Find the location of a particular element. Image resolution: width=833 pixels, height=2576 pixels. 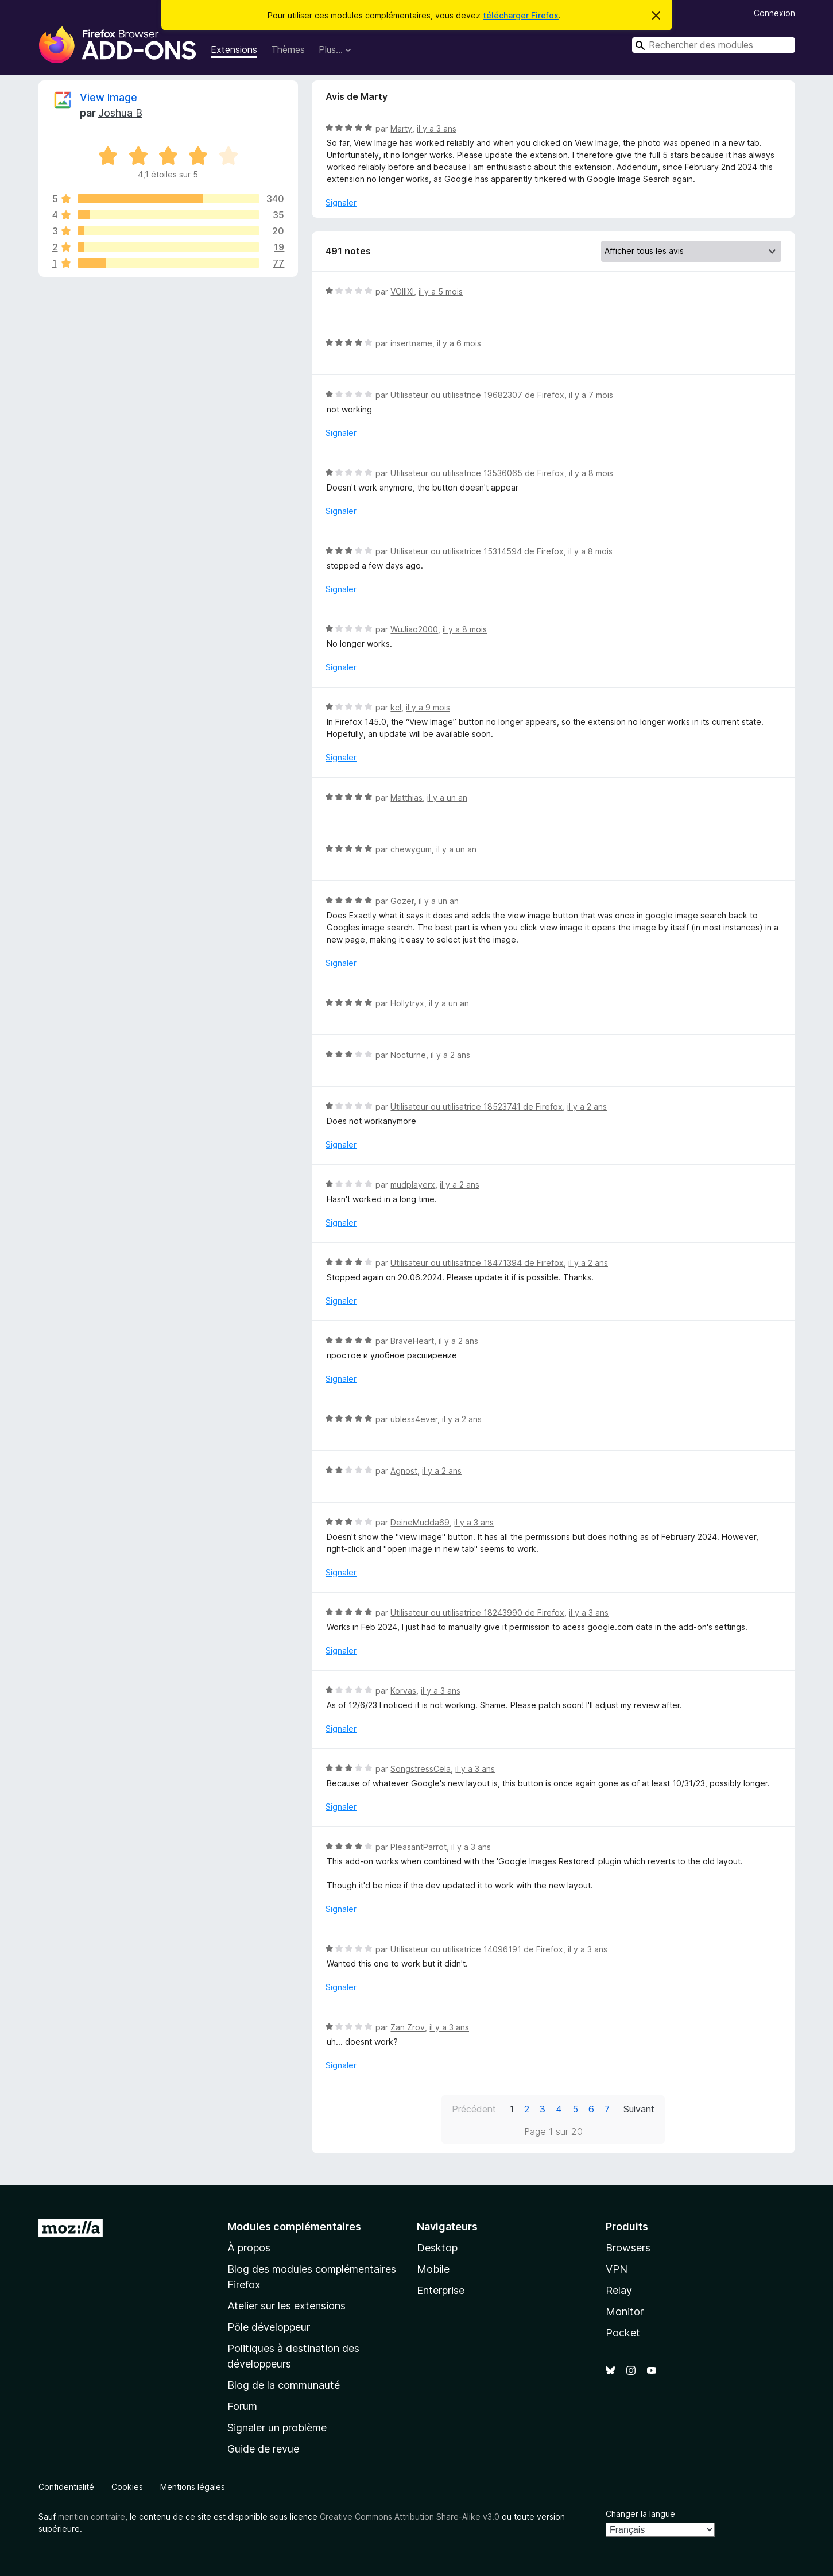

Utilisateur ou utilisatrice 13536065 de Firefox is located at coordinates (477, 473).